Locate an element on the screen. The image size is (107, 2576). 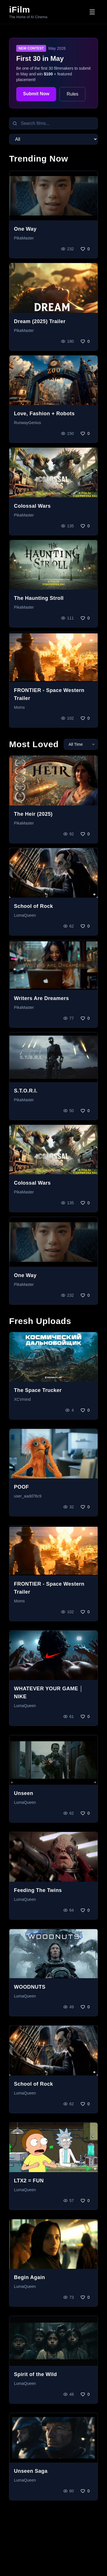
PikaMaster is located at coordinates (24, 238).